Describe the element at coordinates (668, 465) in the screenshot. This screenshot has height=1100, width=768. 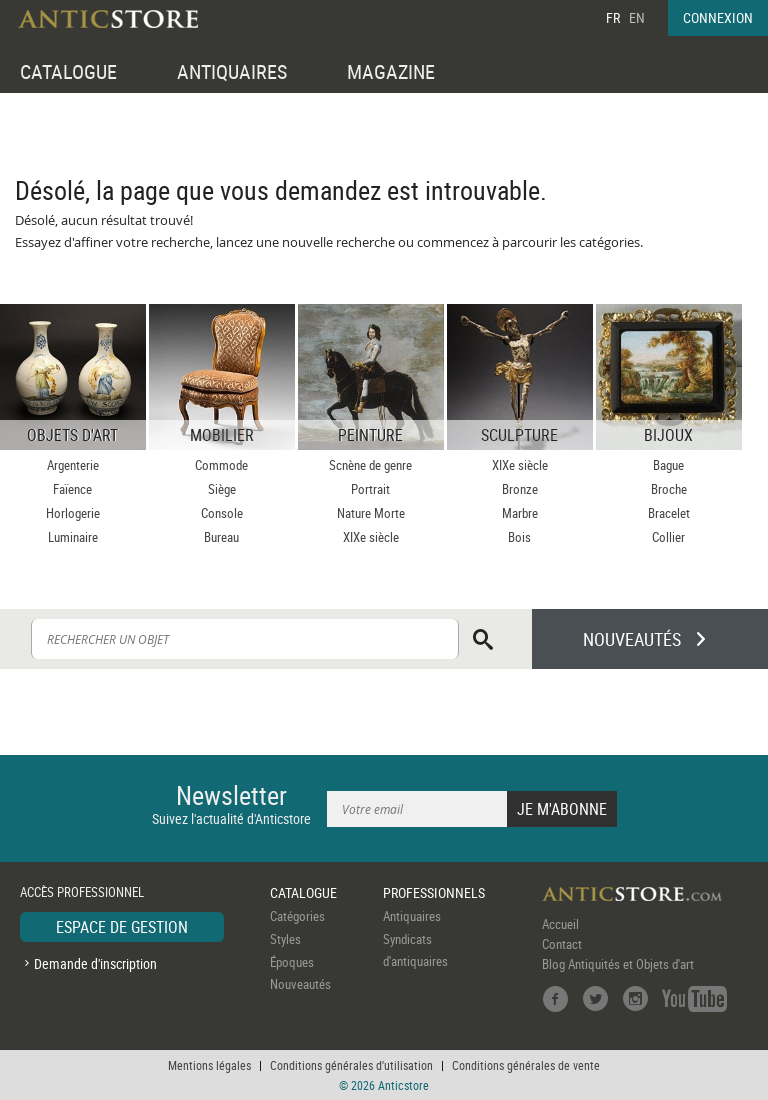
I see `Bague` at that location.